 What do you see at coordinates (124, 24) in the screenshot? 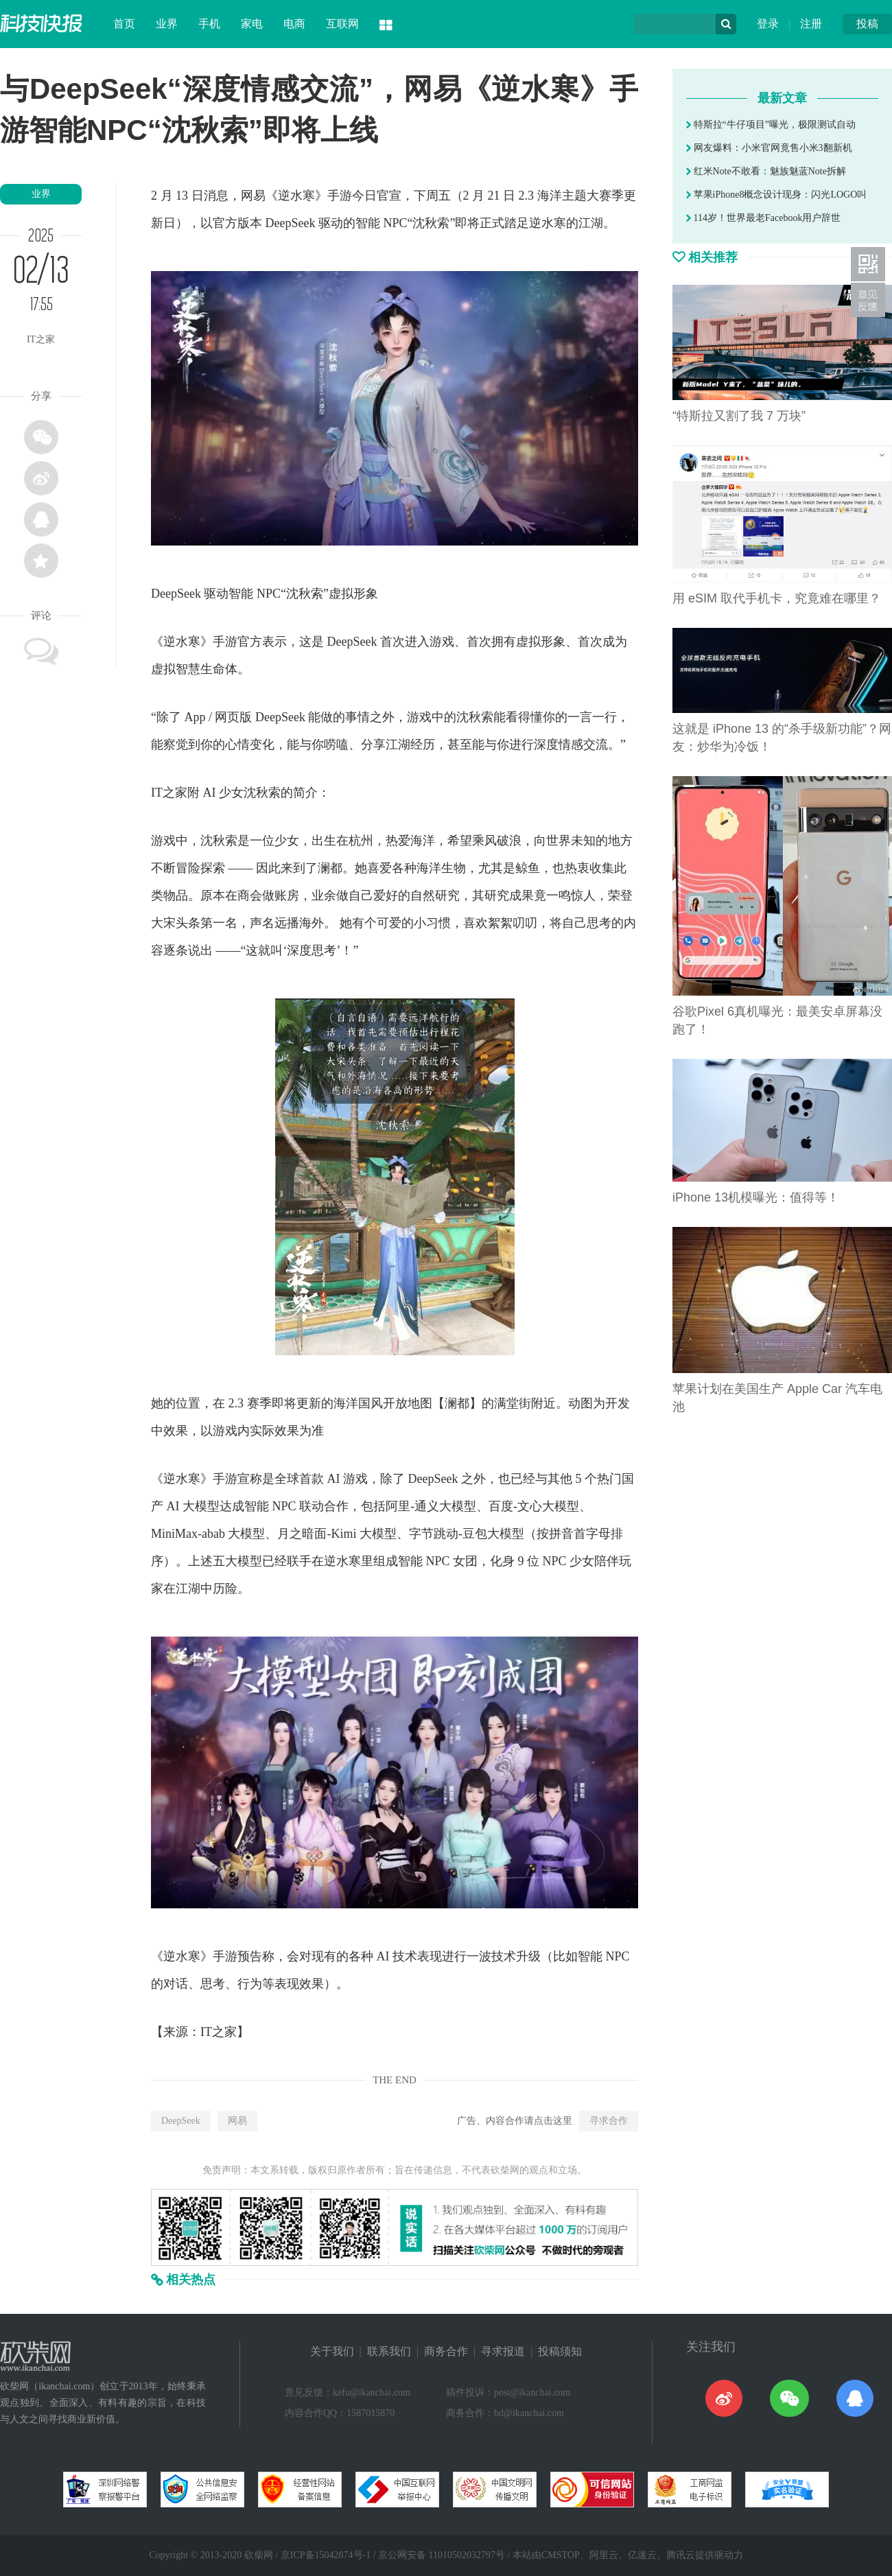
I see `首页` at bounding box center [124, 24].